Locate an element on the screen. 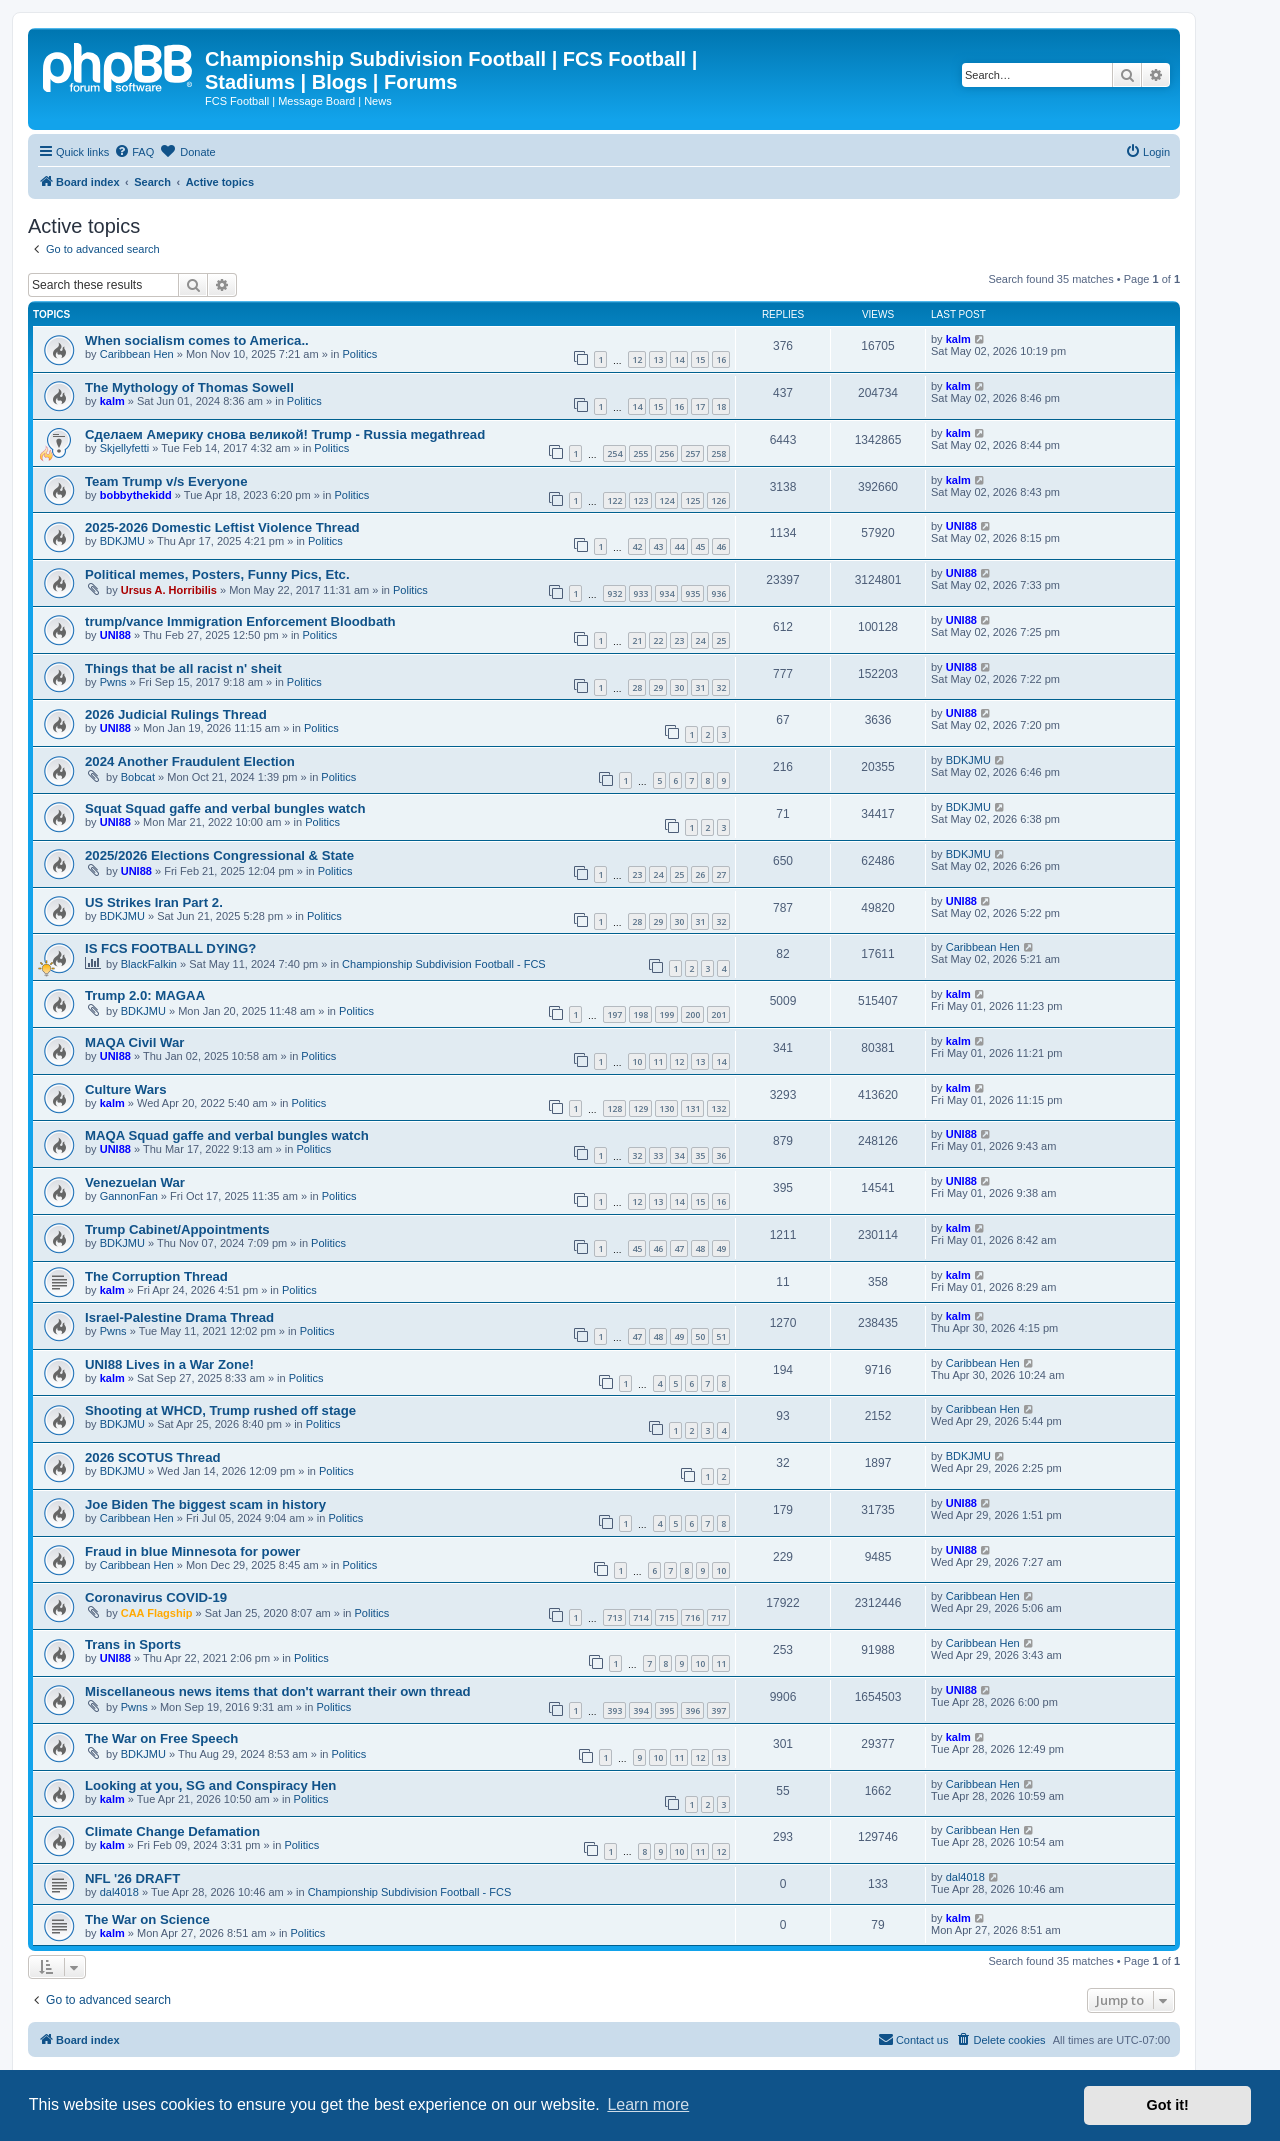  Trump Cabinet/Appointments is located at coordinates (177, 1229).